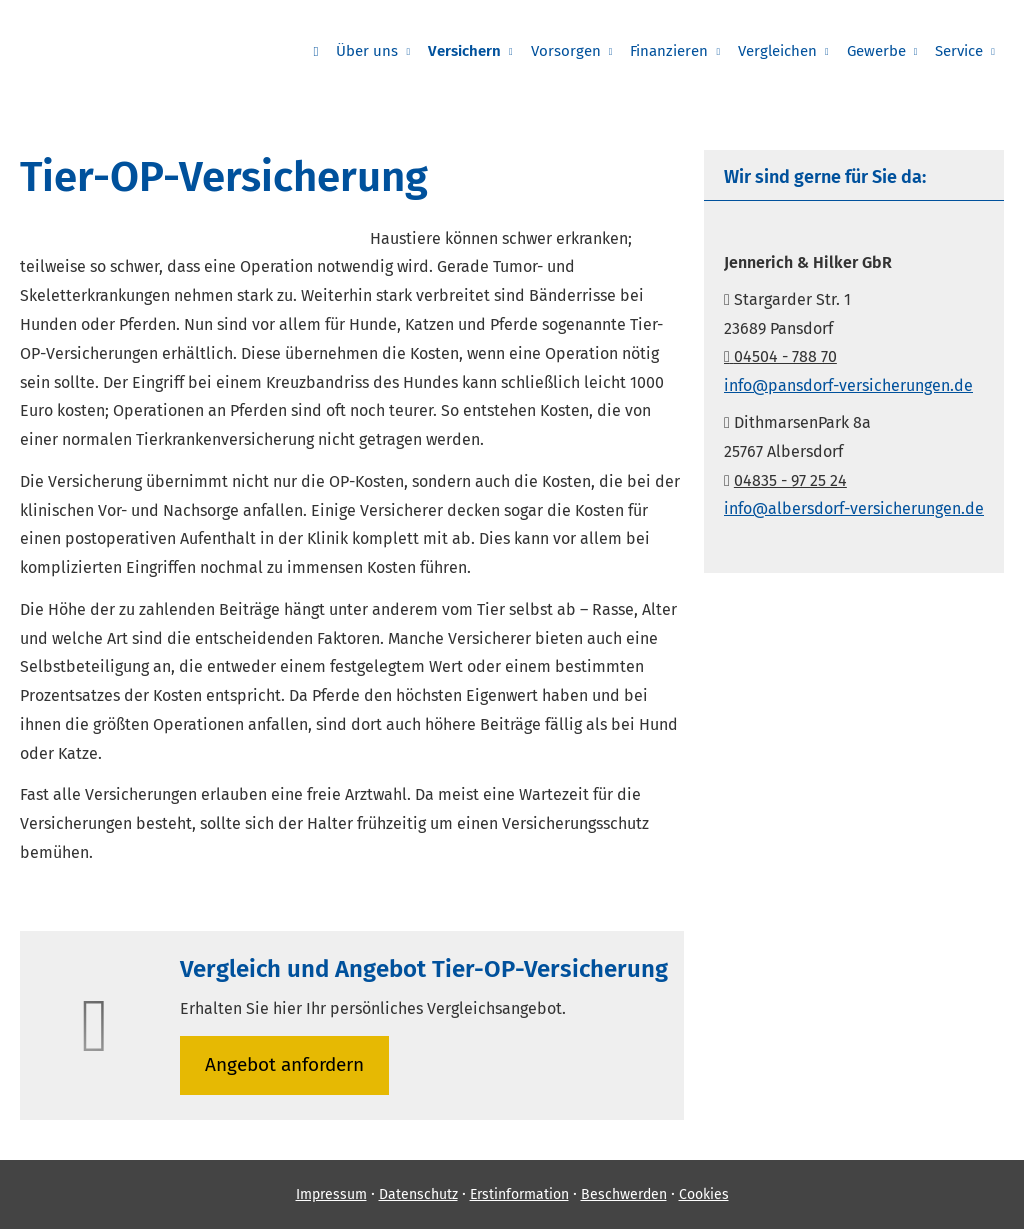 This screenshot has width=1024, height=1229. Describe the element at coordinates (418, 1194) in the screenshot. I see `Datenschutz` at that location.